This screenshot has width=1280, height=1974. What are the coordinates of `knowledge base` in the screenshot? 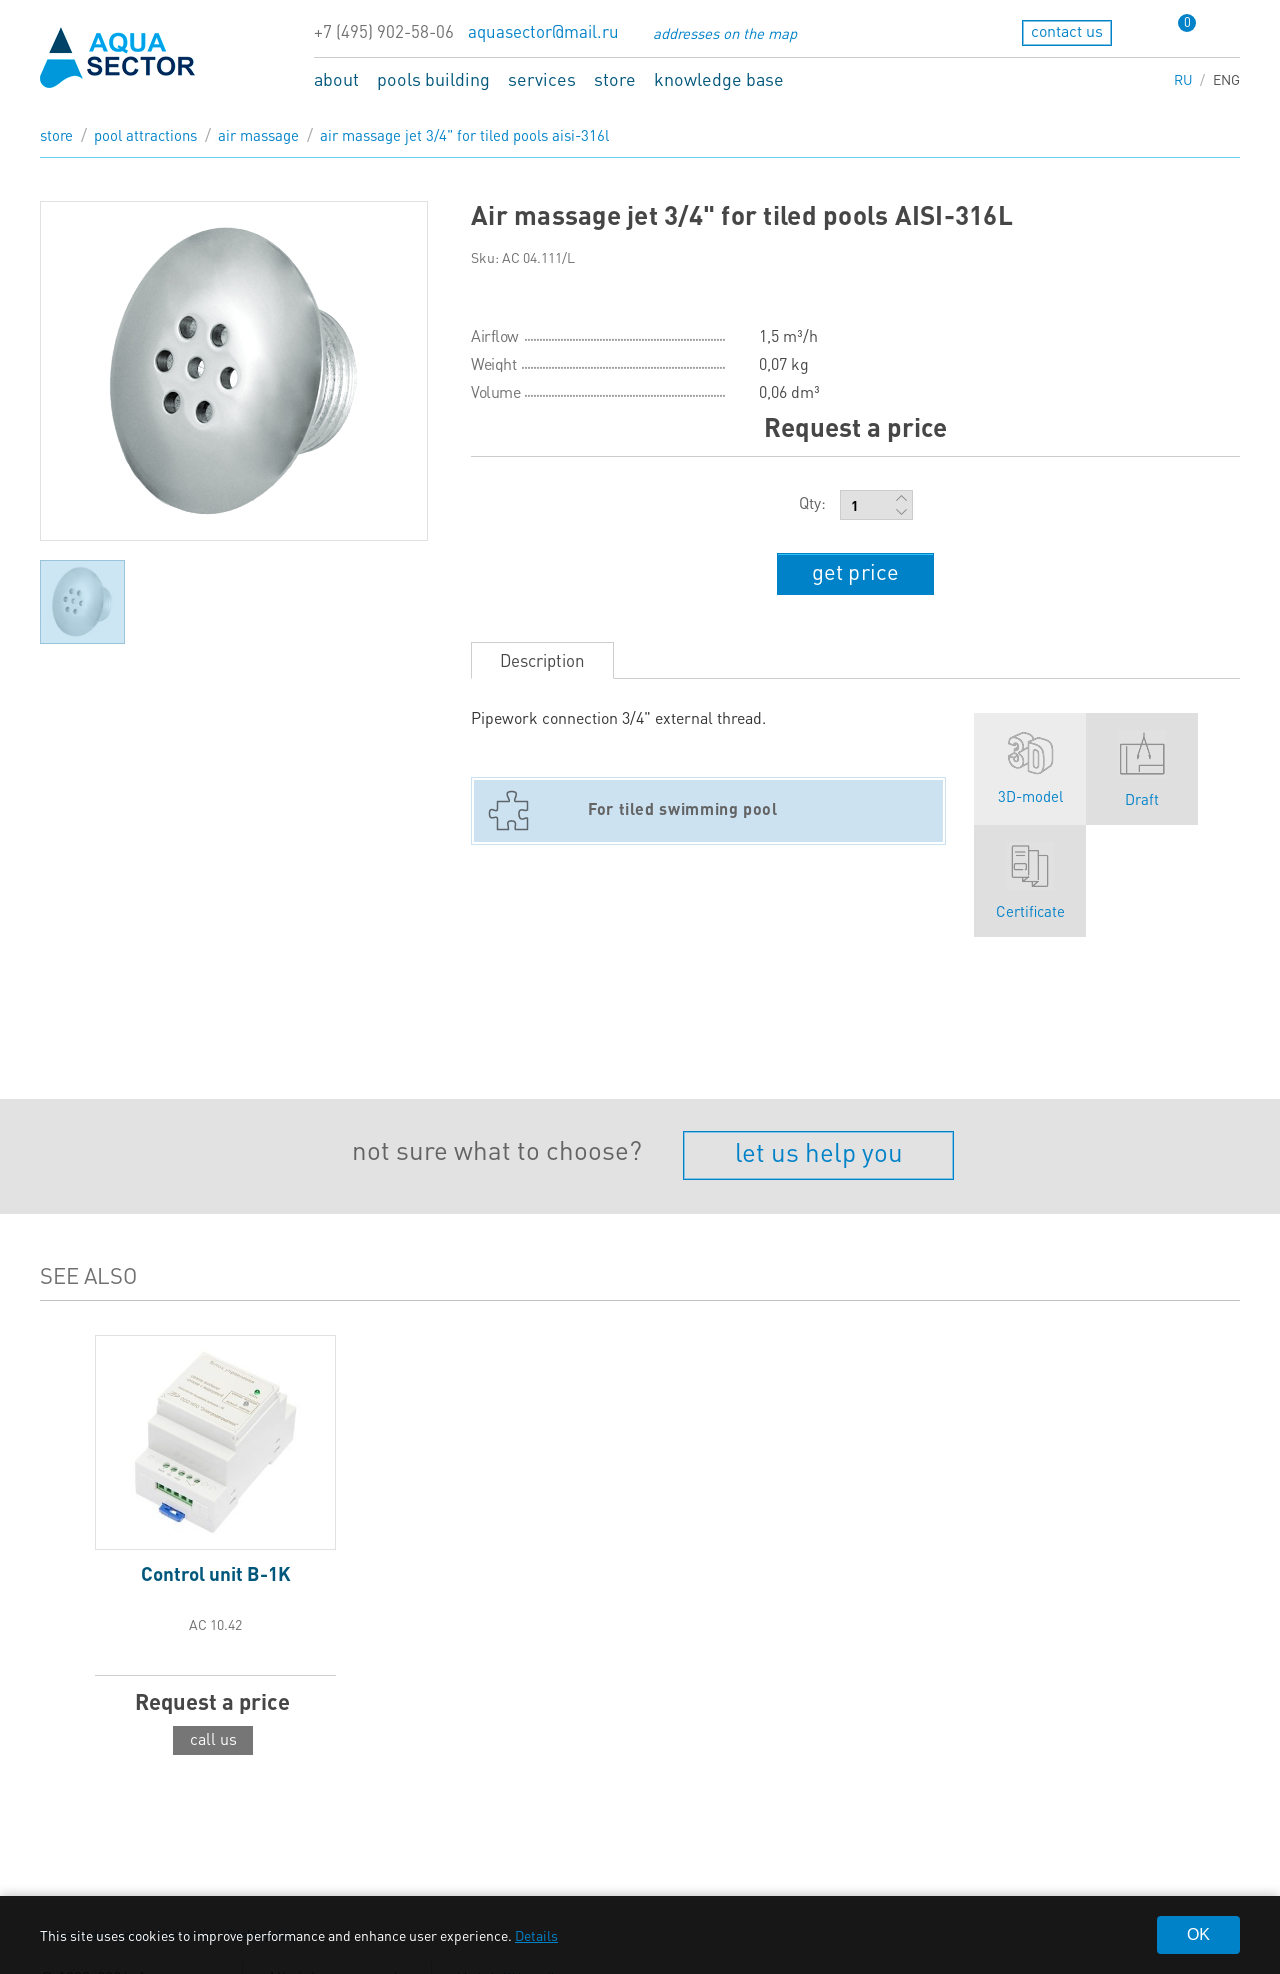 It's located at (719, 78).